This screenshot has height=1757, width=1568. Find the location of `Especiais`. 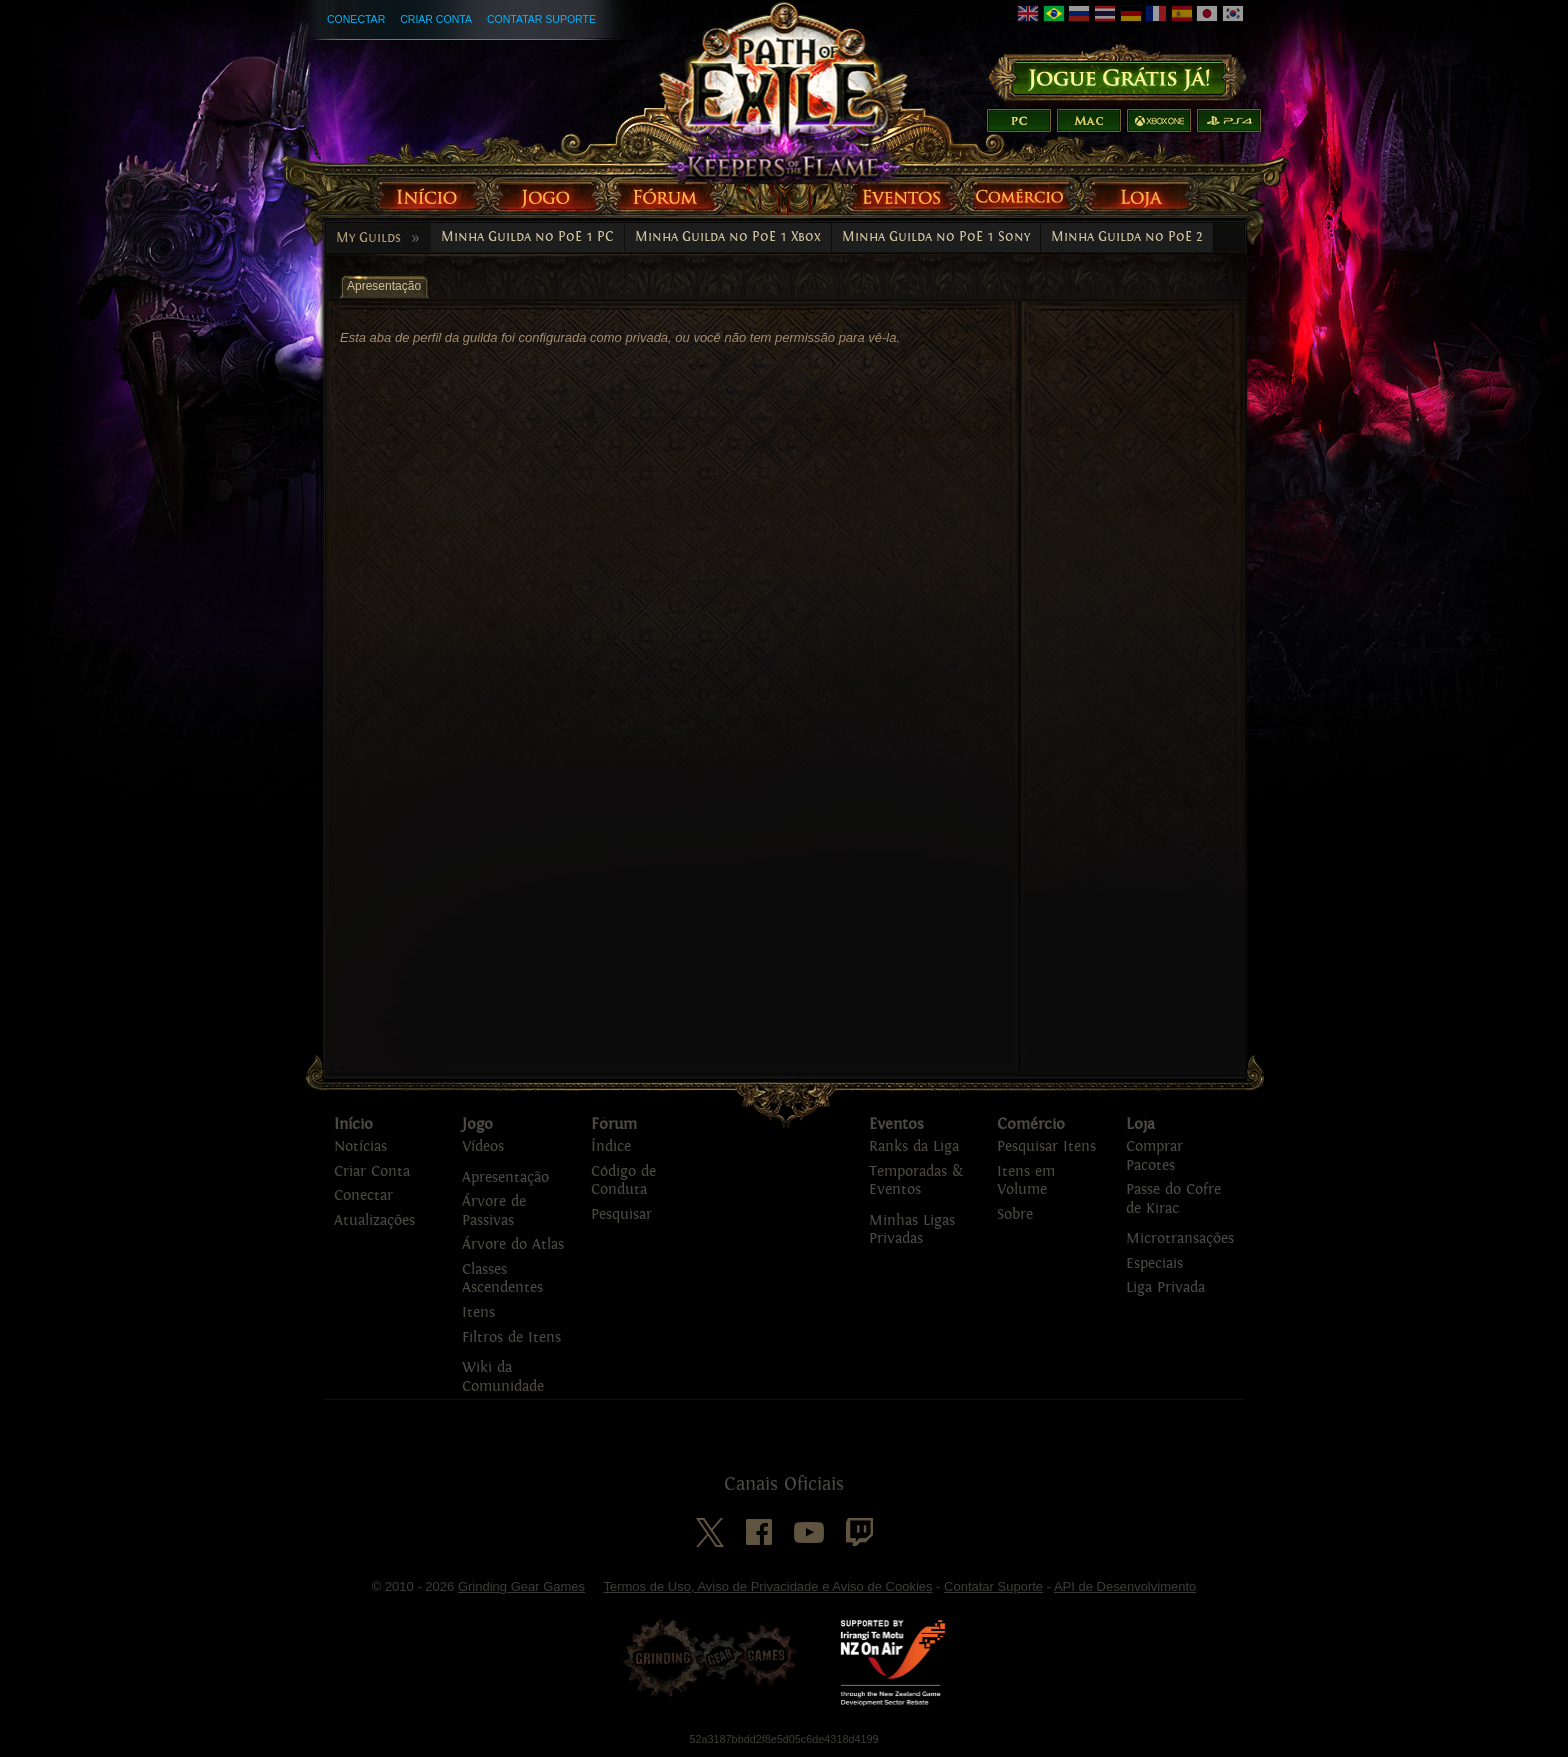

Especiais is located at coordinates (1154, 1263).